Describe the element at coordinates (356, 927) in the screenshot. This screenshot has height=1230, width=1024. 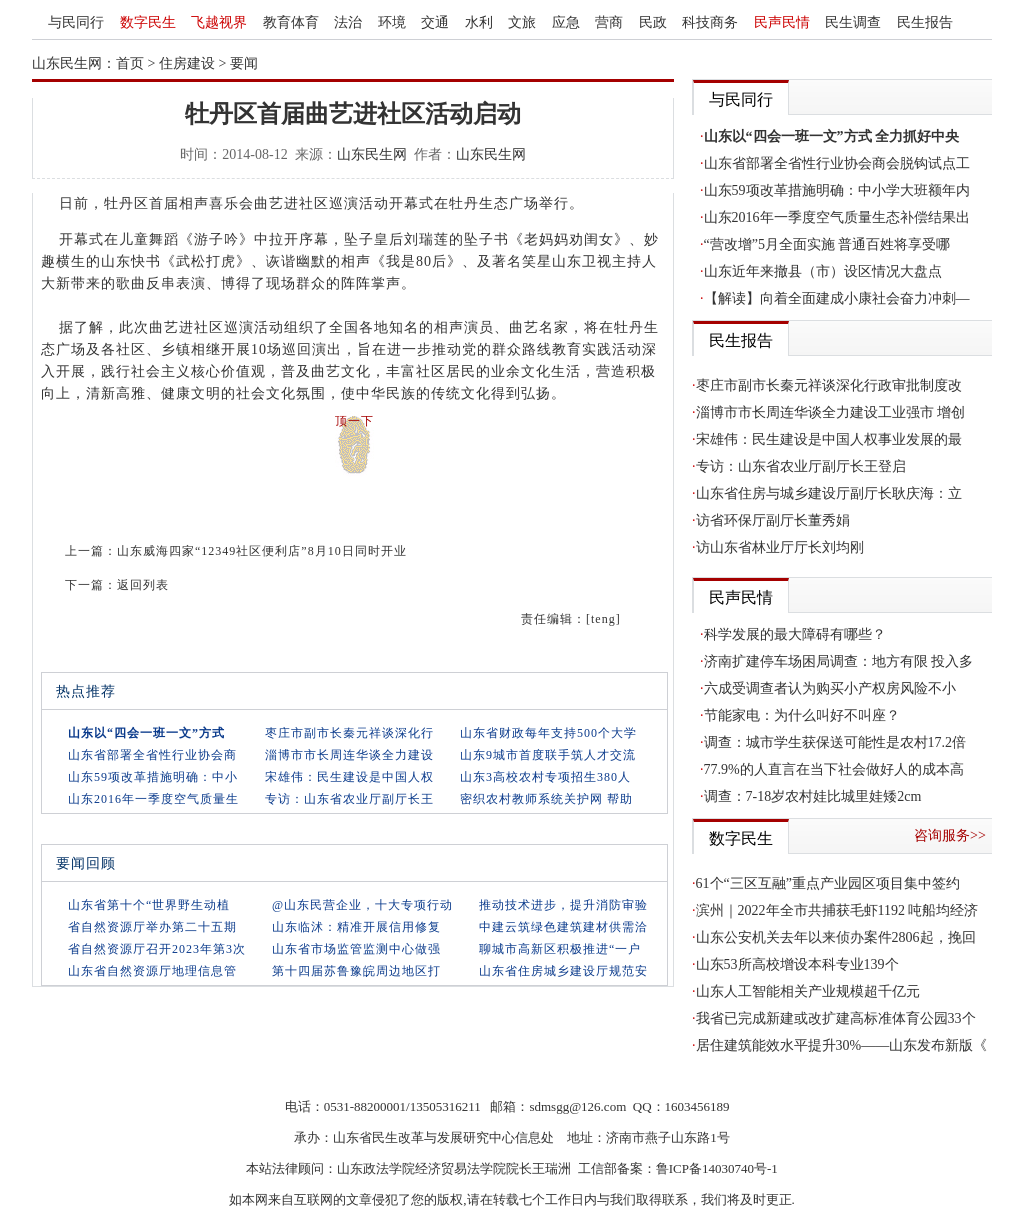
I see `山东临沭：精准开展信用修复` at that location.